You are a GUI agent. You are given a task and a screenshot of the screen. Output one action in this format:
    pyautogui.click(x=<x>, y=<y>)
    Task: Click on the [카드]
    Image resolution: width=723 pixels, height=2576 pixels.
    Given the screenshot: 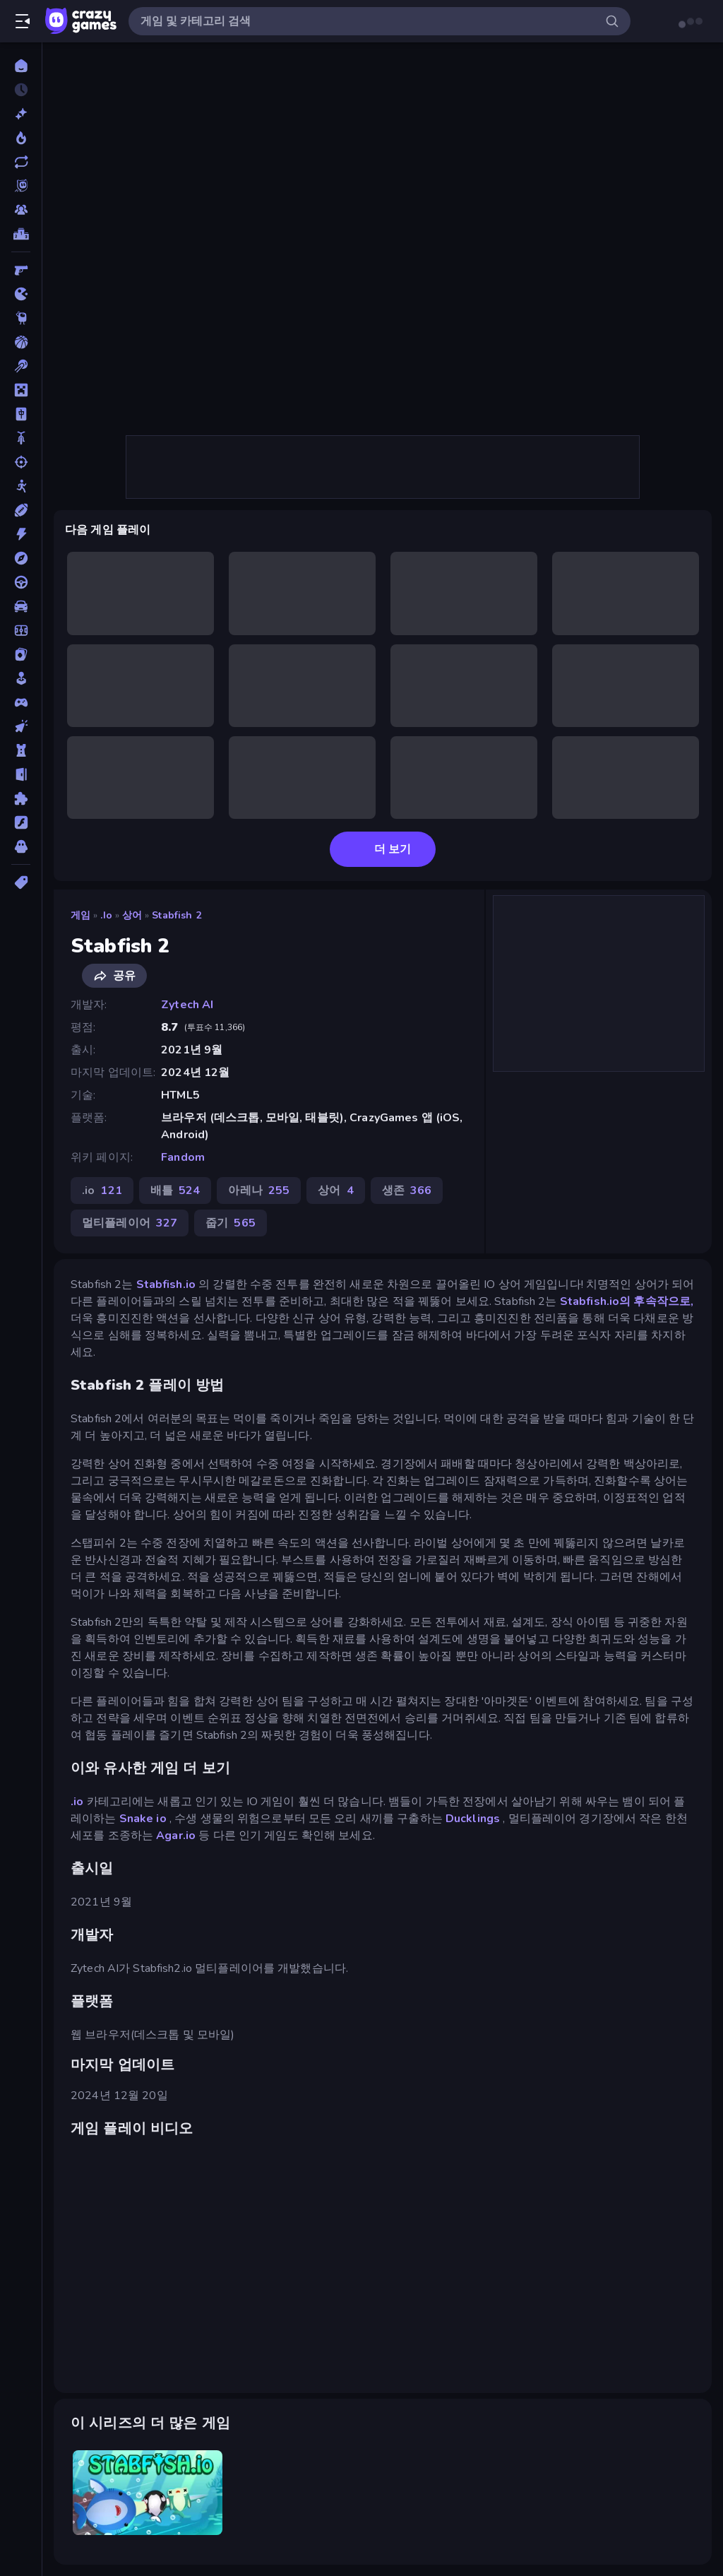 What is the action you would take?
    pyautogui.click(x=21, y=654)
    